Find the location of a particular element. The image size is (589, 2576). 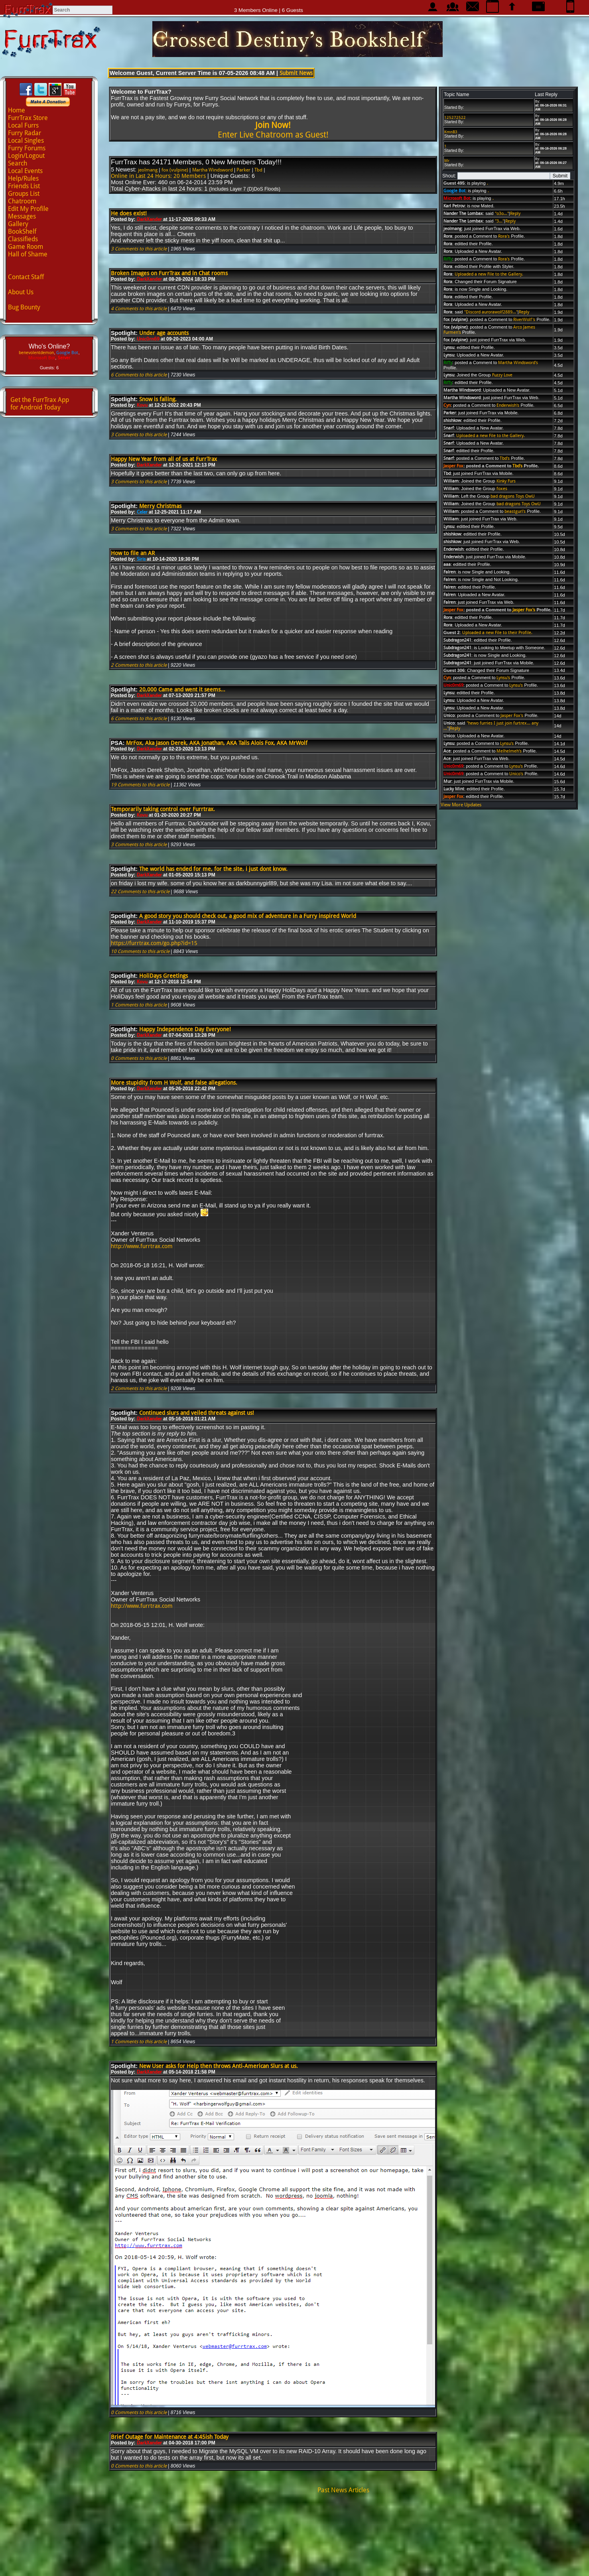

Tbd is located at coordinates (258, 170).